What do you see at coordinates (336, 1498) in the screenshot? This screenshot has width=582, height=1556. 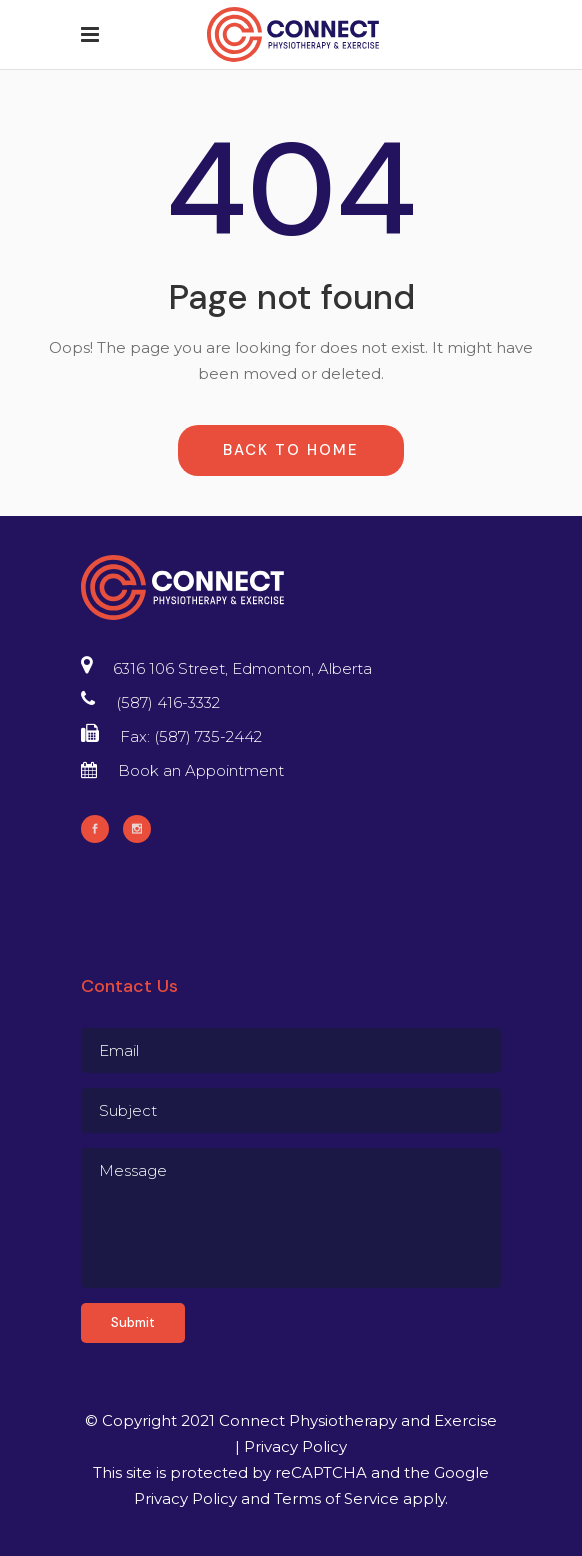 I see `Terms of Service` at bounding box center [336, 1498].